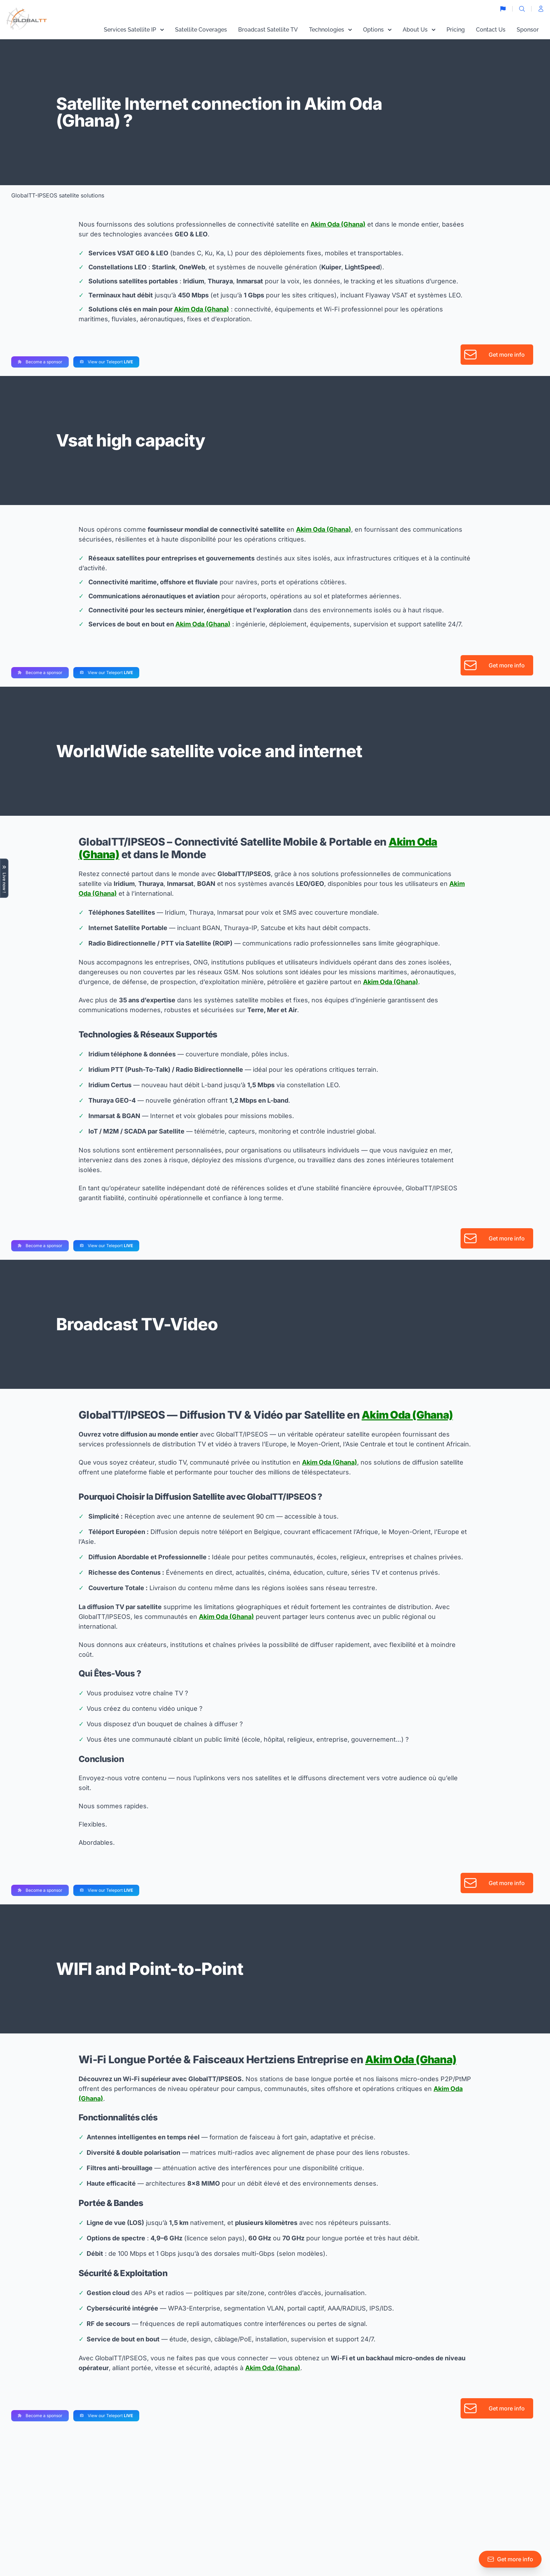 This screenshot has width=550, height=2576. Describe the element at coordinates (490, 29) in the screenshot. I see `Contact Us` at that location.